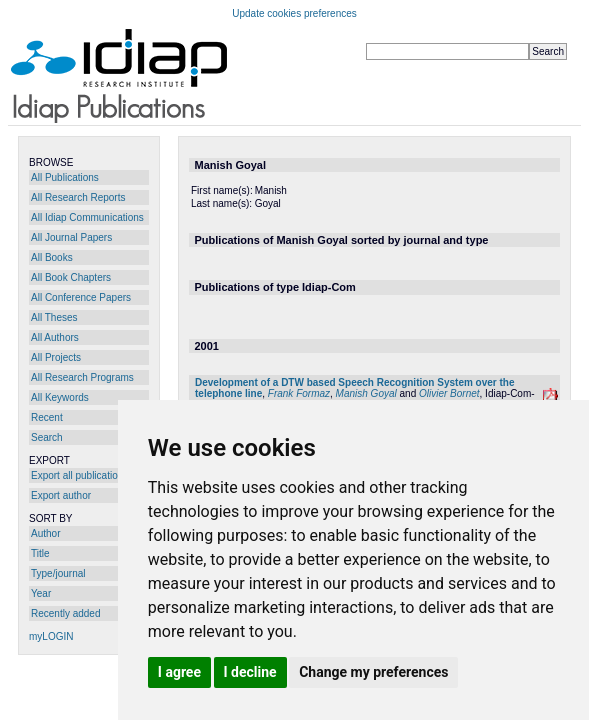  What do you see at coordinates (179, 672) in the screenshot?
I see `I agree [button]` at bounding box center [179, 672].